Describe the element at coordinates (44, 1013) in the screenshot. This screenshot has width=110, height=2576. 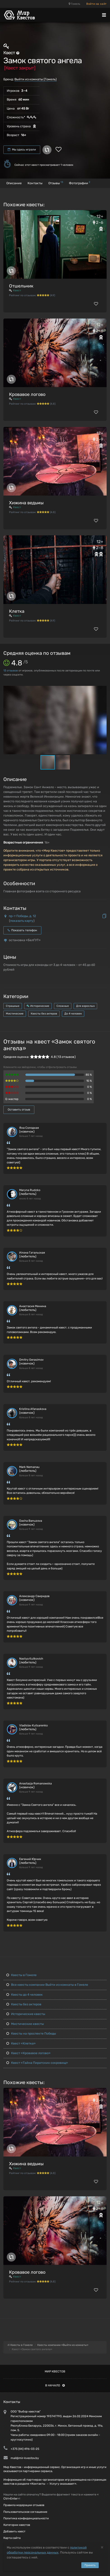
I see `Квесты без актеров` at that location.